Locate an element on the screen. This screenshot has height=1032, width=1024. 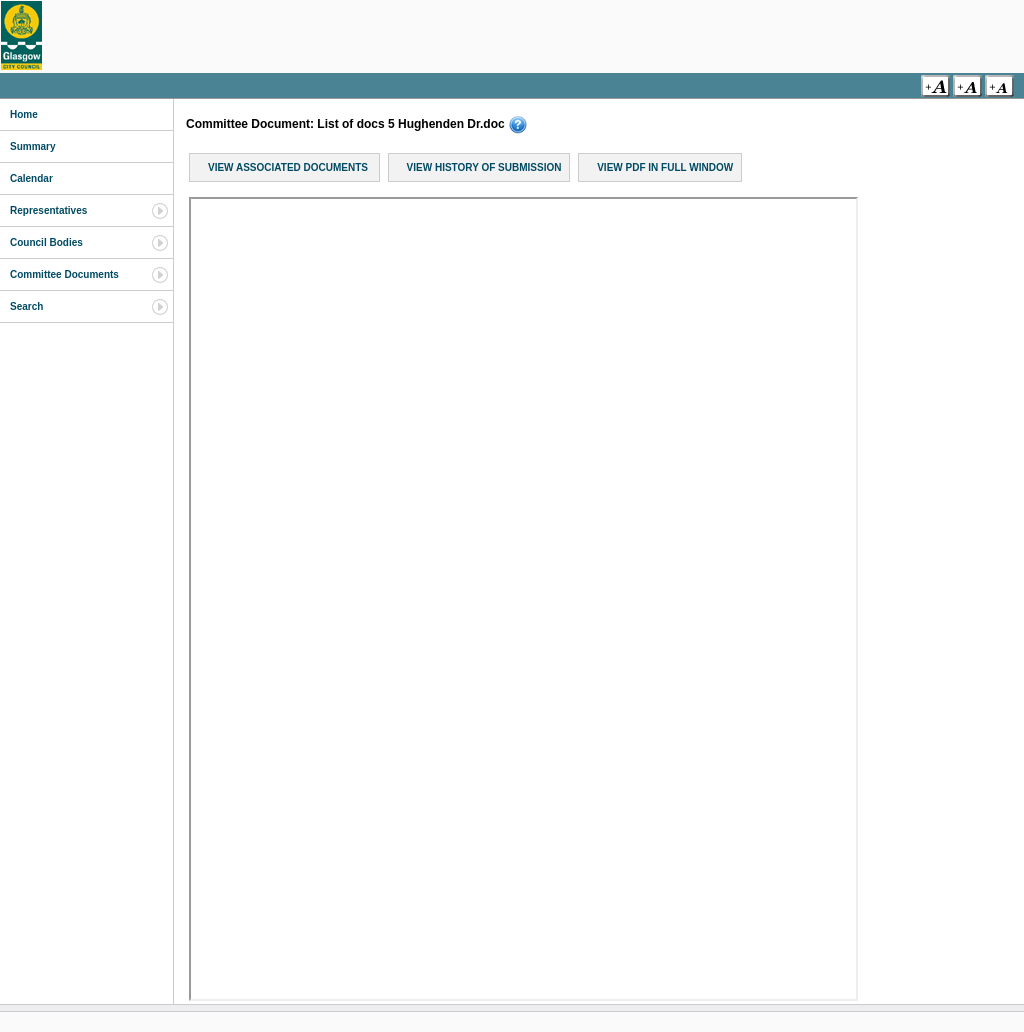
Home is located at coordinates (24, 114).